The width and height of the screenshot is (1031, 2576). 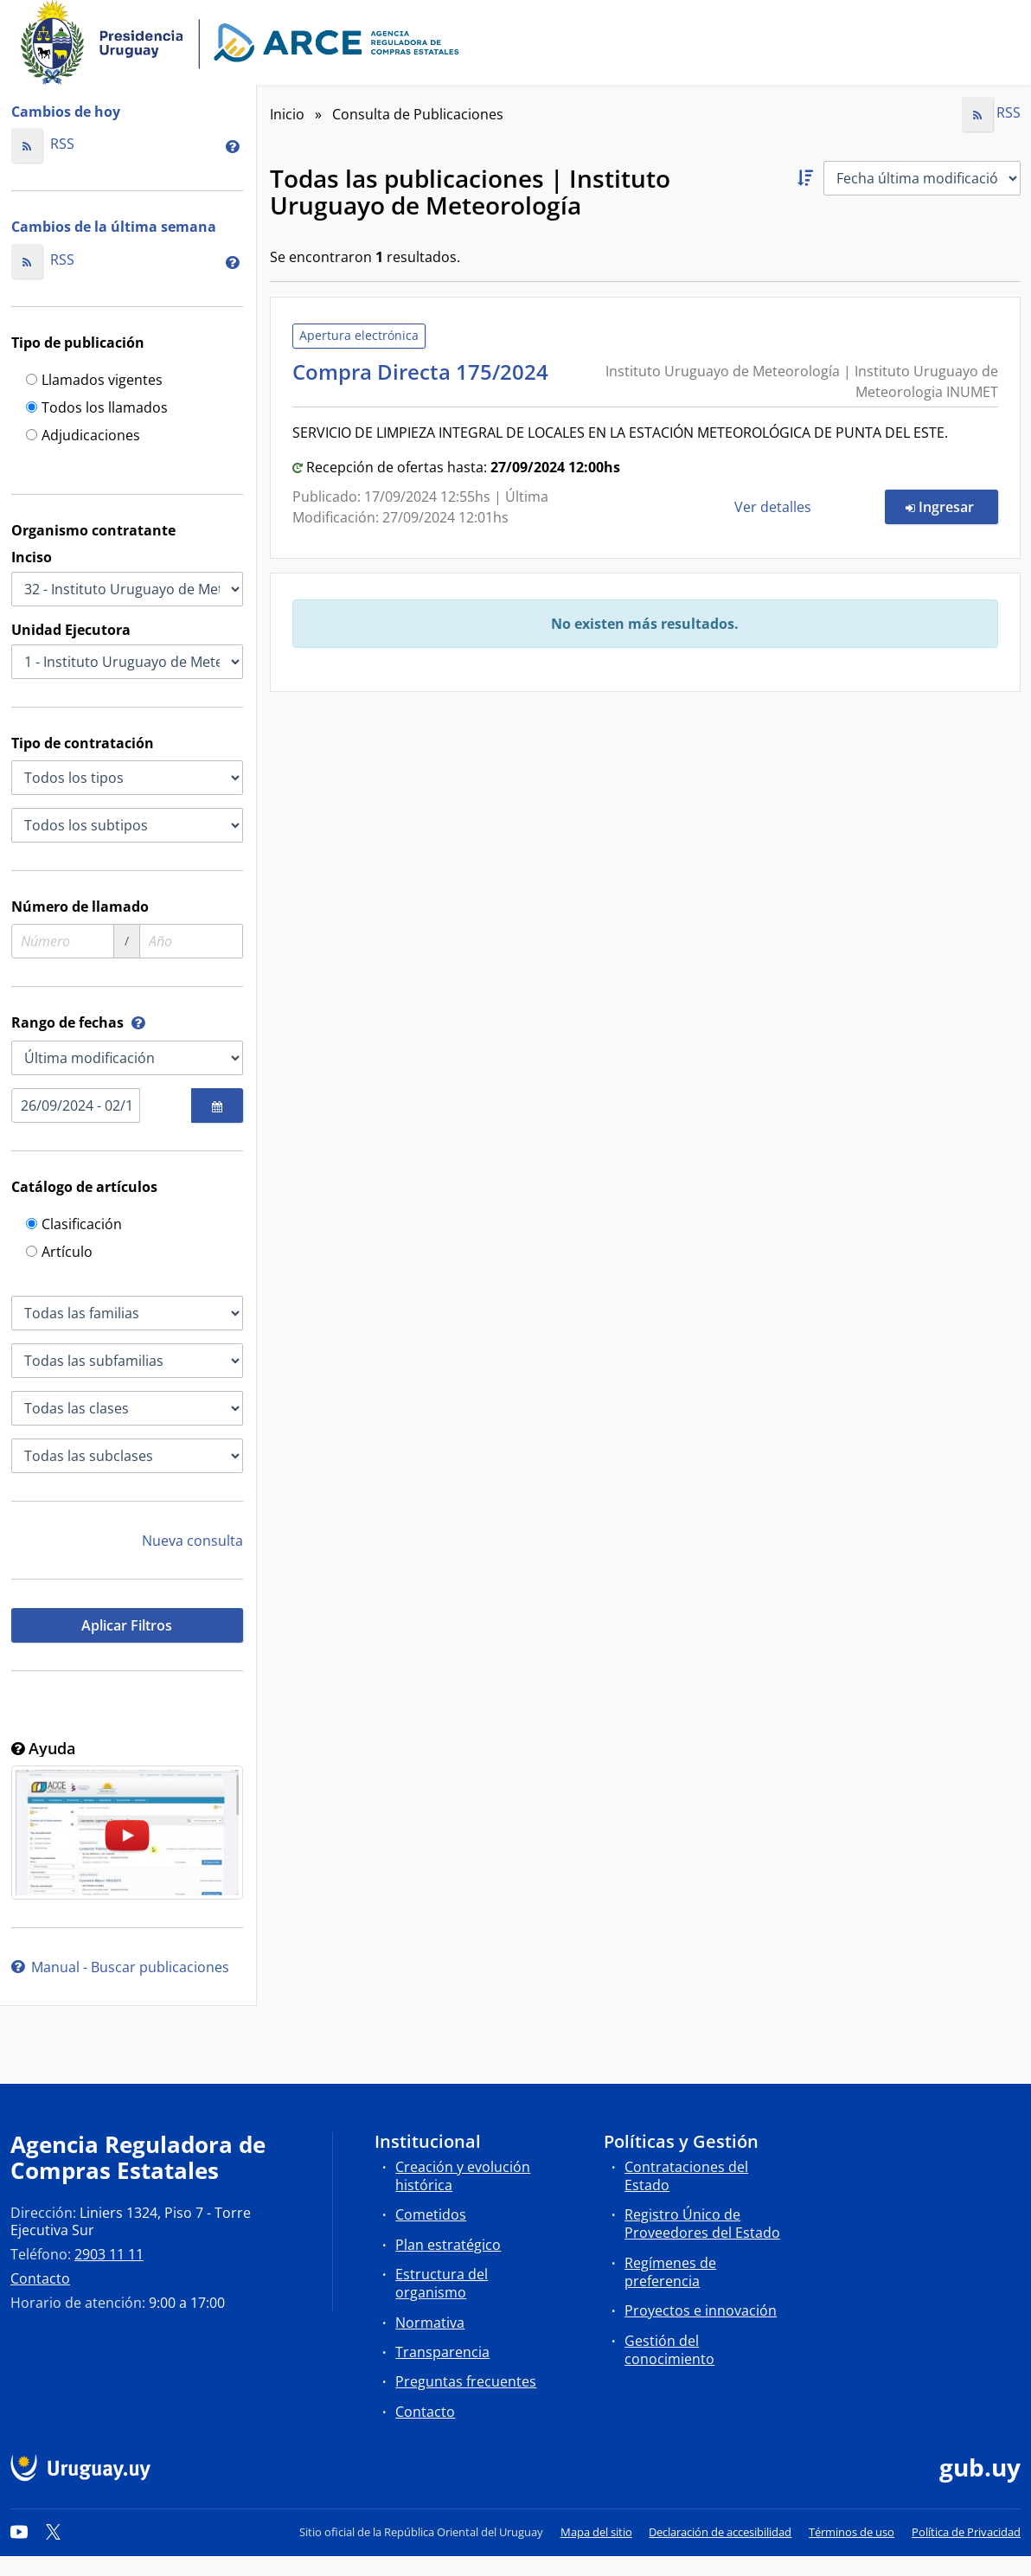 What do you see at coordinates (670, 2272) in the screenshot?
I see `Regímenes de preferencia` at bounding box center [670, 2272].